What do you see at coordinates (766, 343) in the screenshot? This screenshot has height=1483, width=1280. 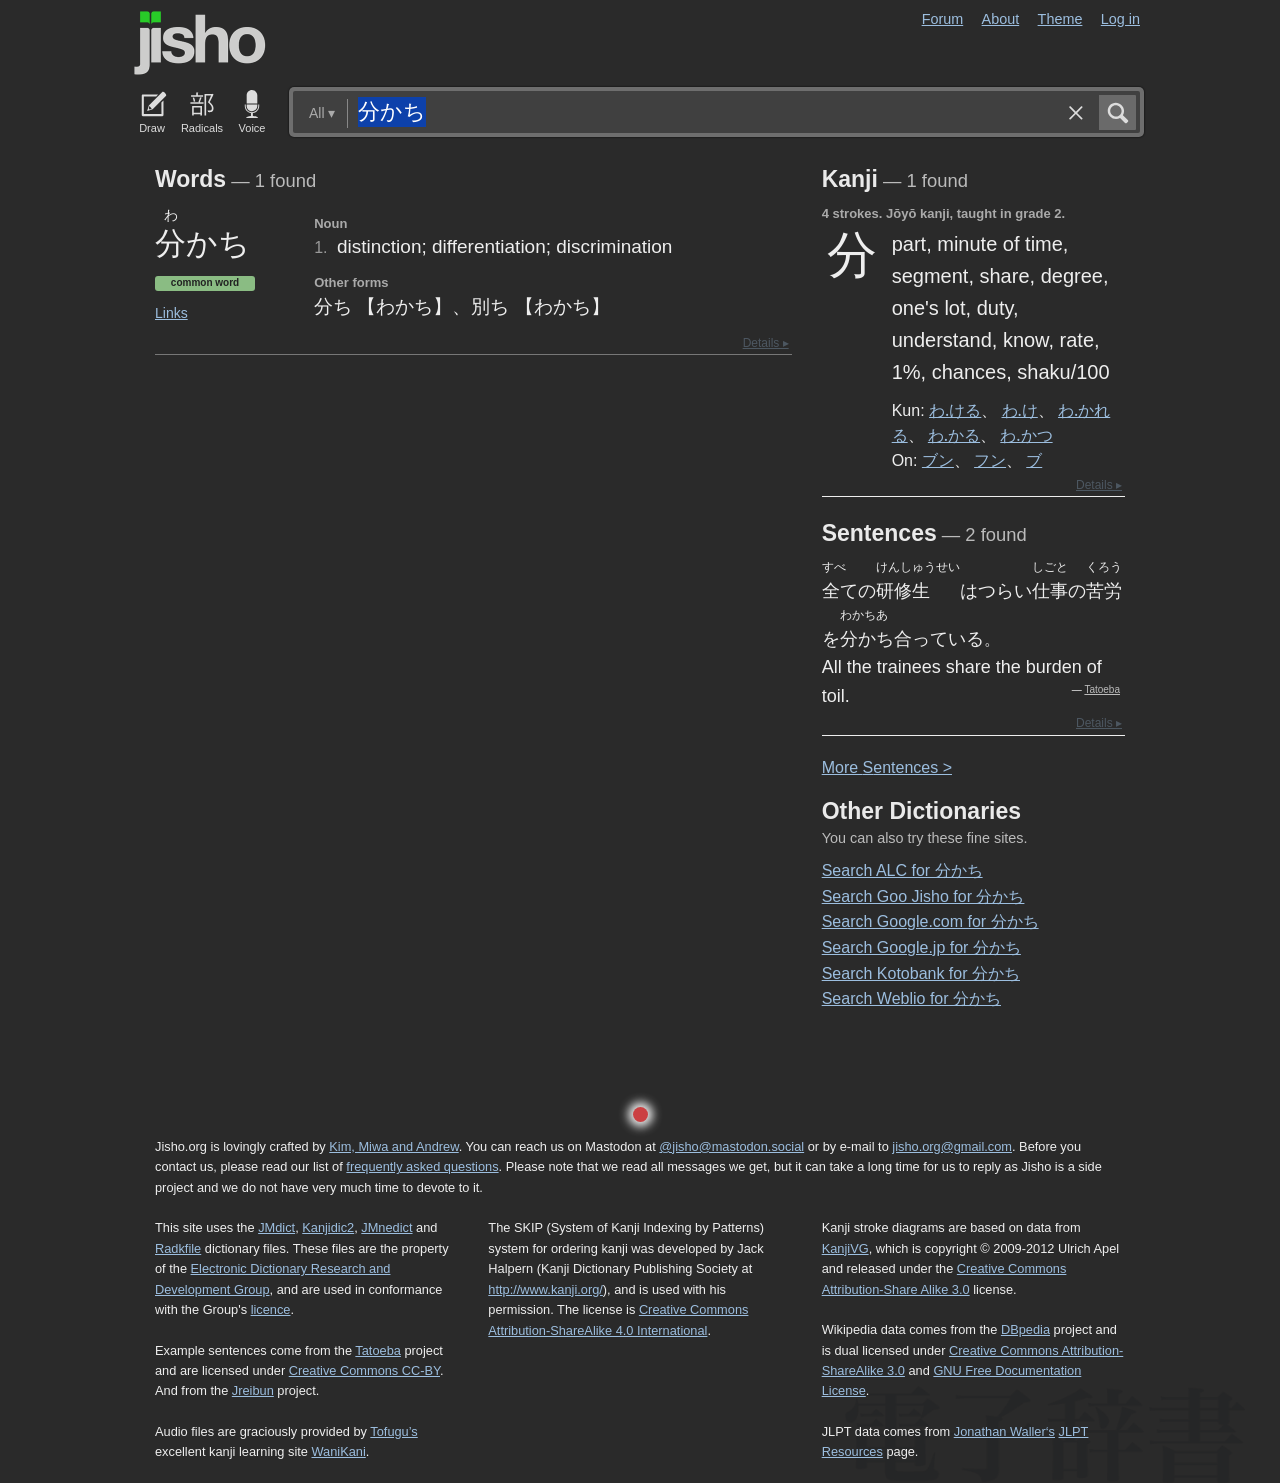 I see `Details ▸` at bounding box center [766, 343].